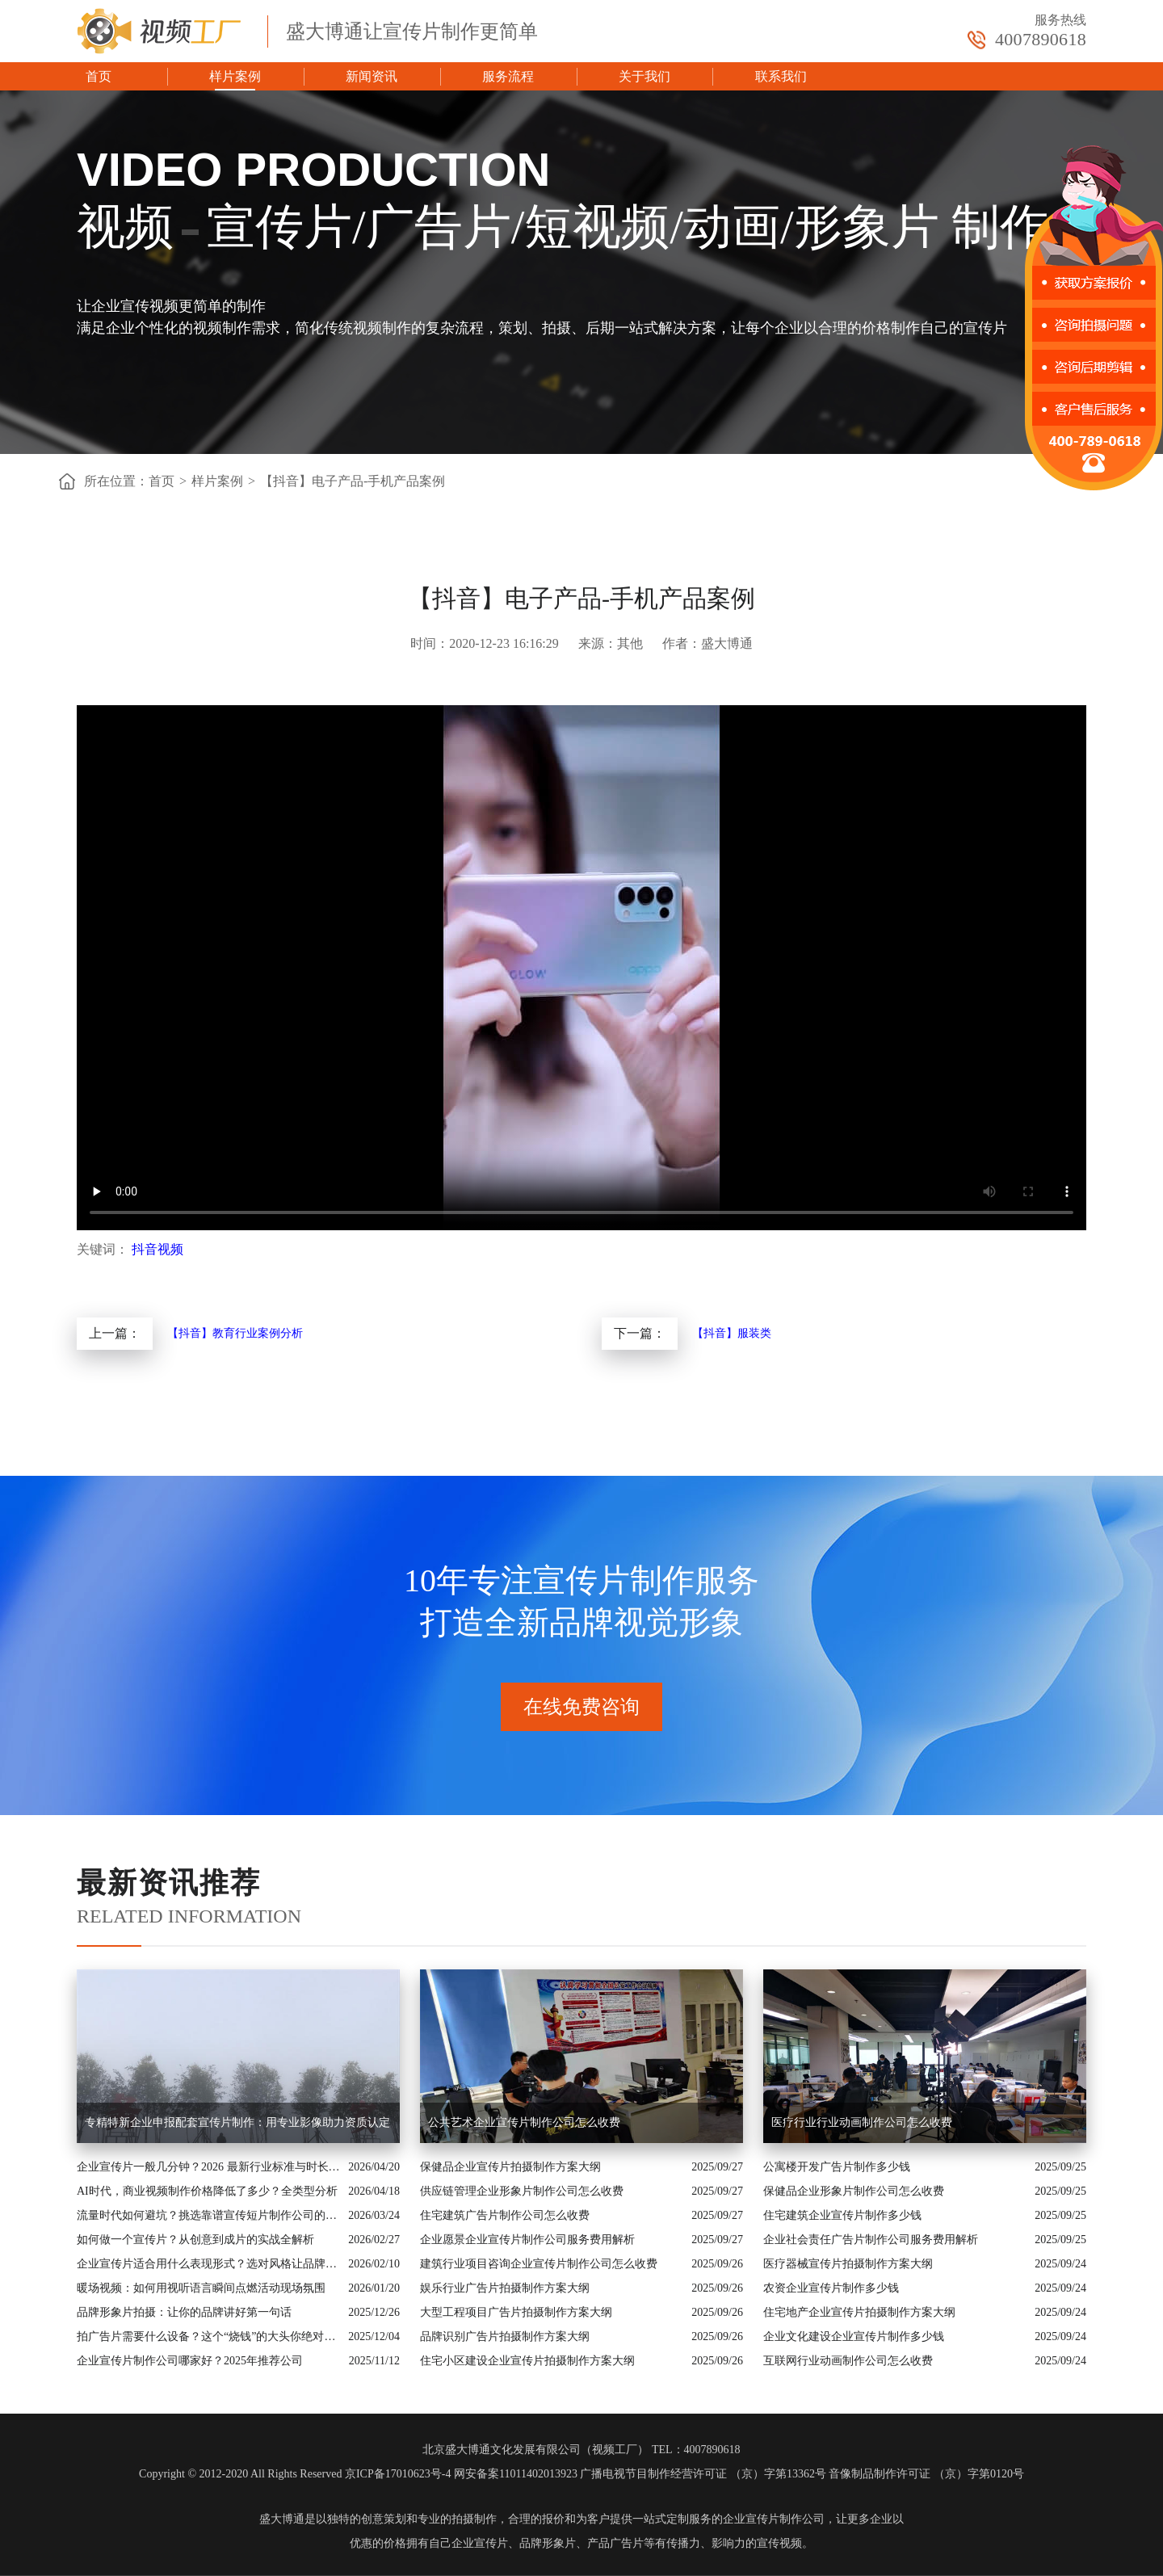 This screenshot has width=1163, height=2576. What do you see at coordinates (235, 76) in the screenshot?
I see `样片案例` at bounding box center [235, 76].